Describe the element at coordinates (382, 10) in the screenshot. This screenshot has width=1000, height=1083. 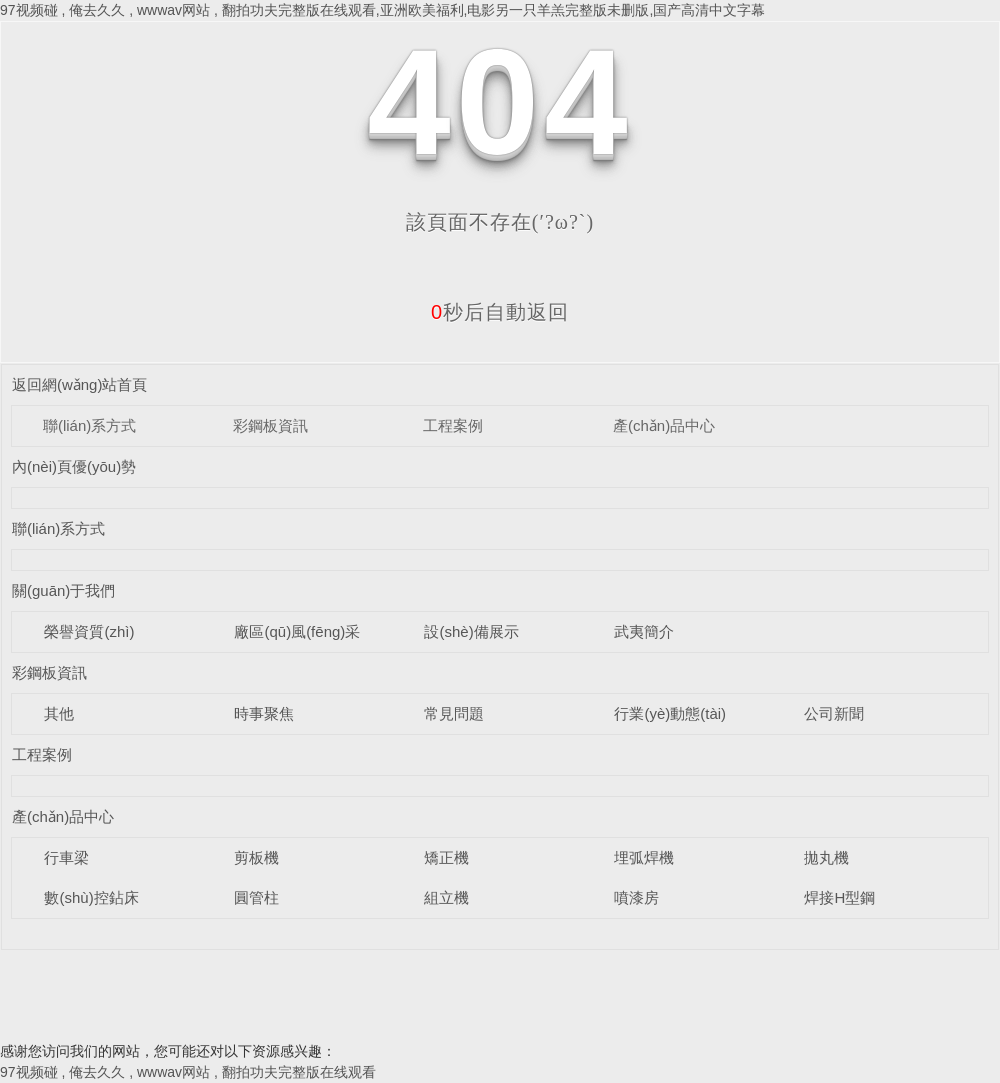
I see `97视频碰 , 俺去久久 , wwwav网站 , 翻拍功夫完整版在线观看,亚洲欧美福利,电影另一只羊羔完整版未删版,国产高清中文字幕` at that location.